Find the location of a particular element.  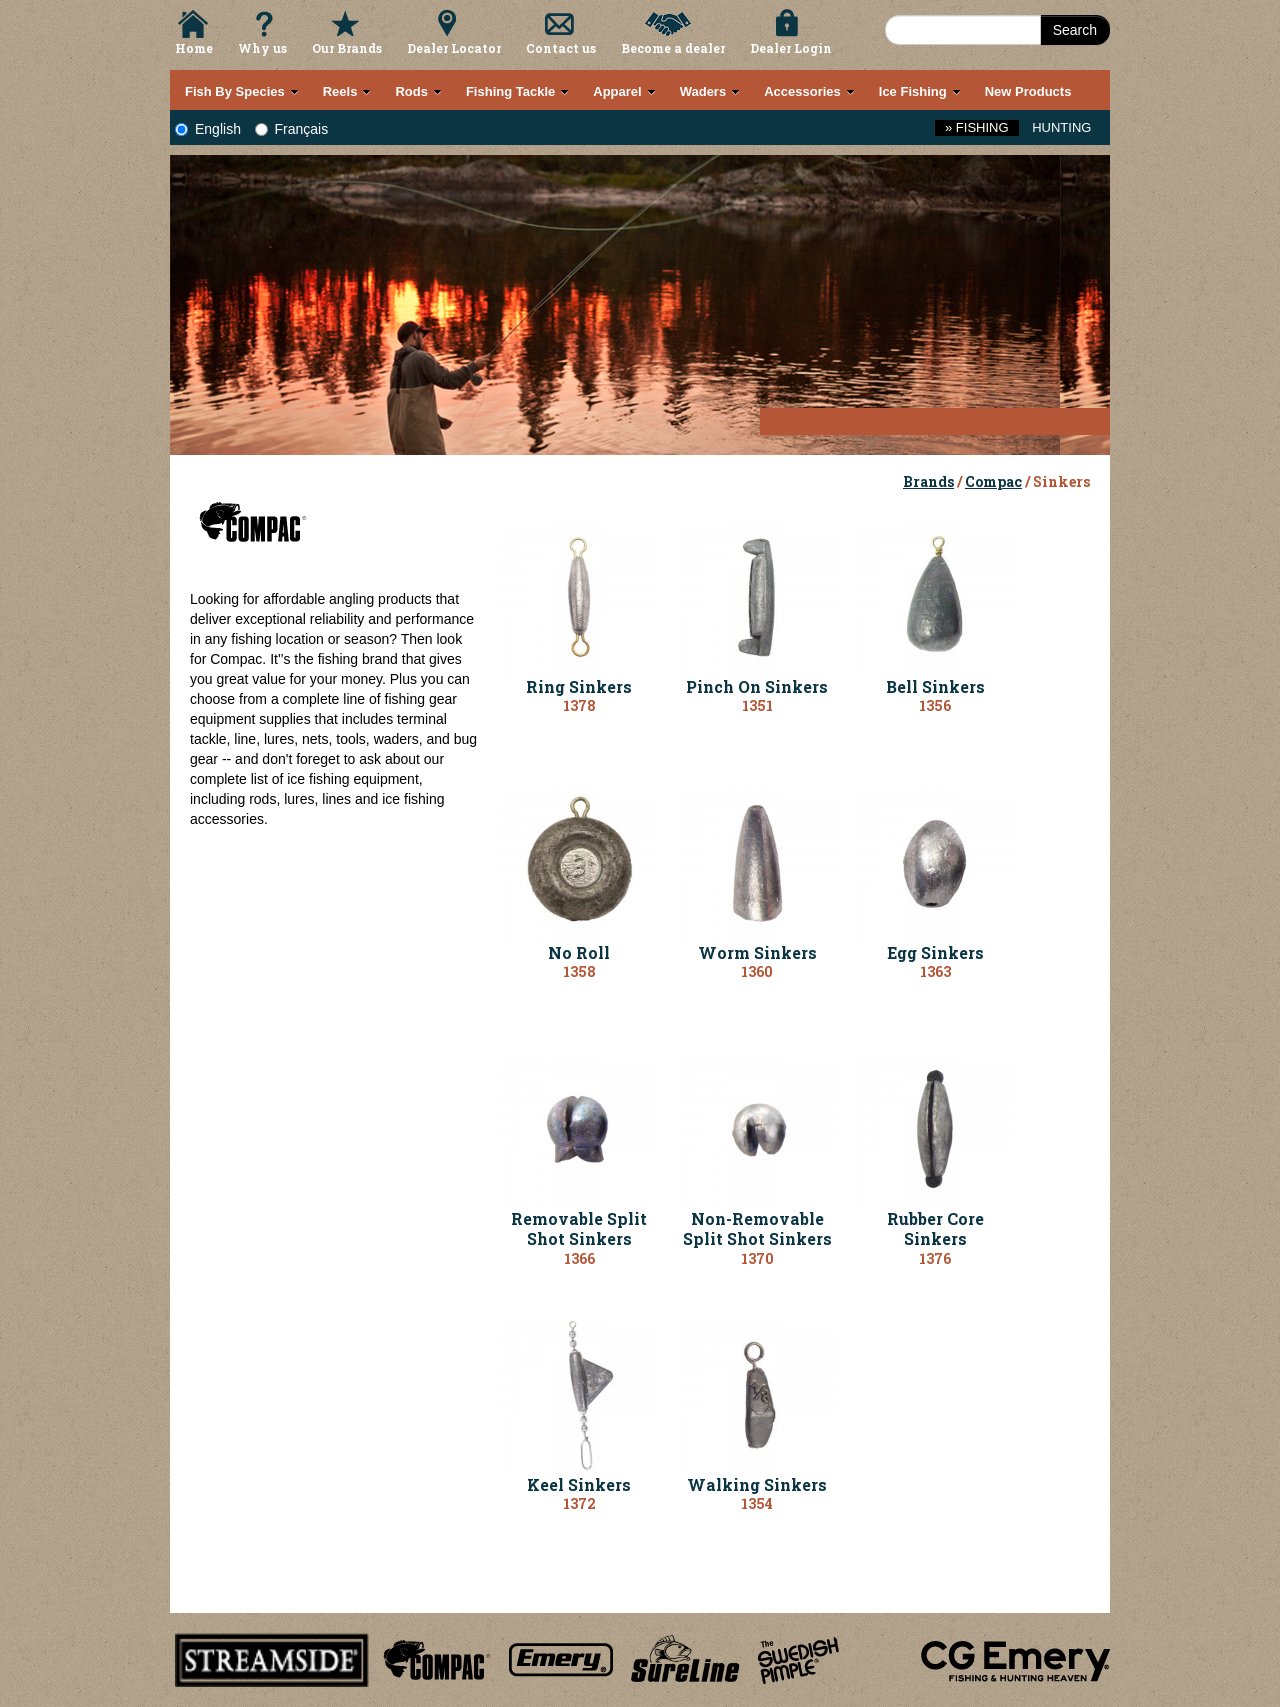

1354 is located at coordinates (757, 1503).